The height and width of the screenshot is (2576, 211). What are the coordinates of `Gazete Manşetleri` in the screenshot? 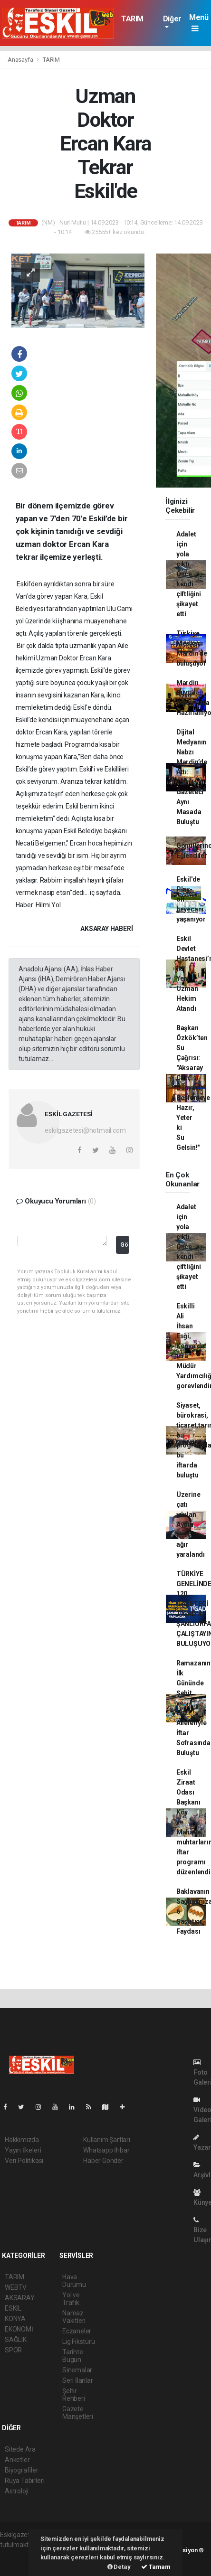 It's located at (77, 2412).